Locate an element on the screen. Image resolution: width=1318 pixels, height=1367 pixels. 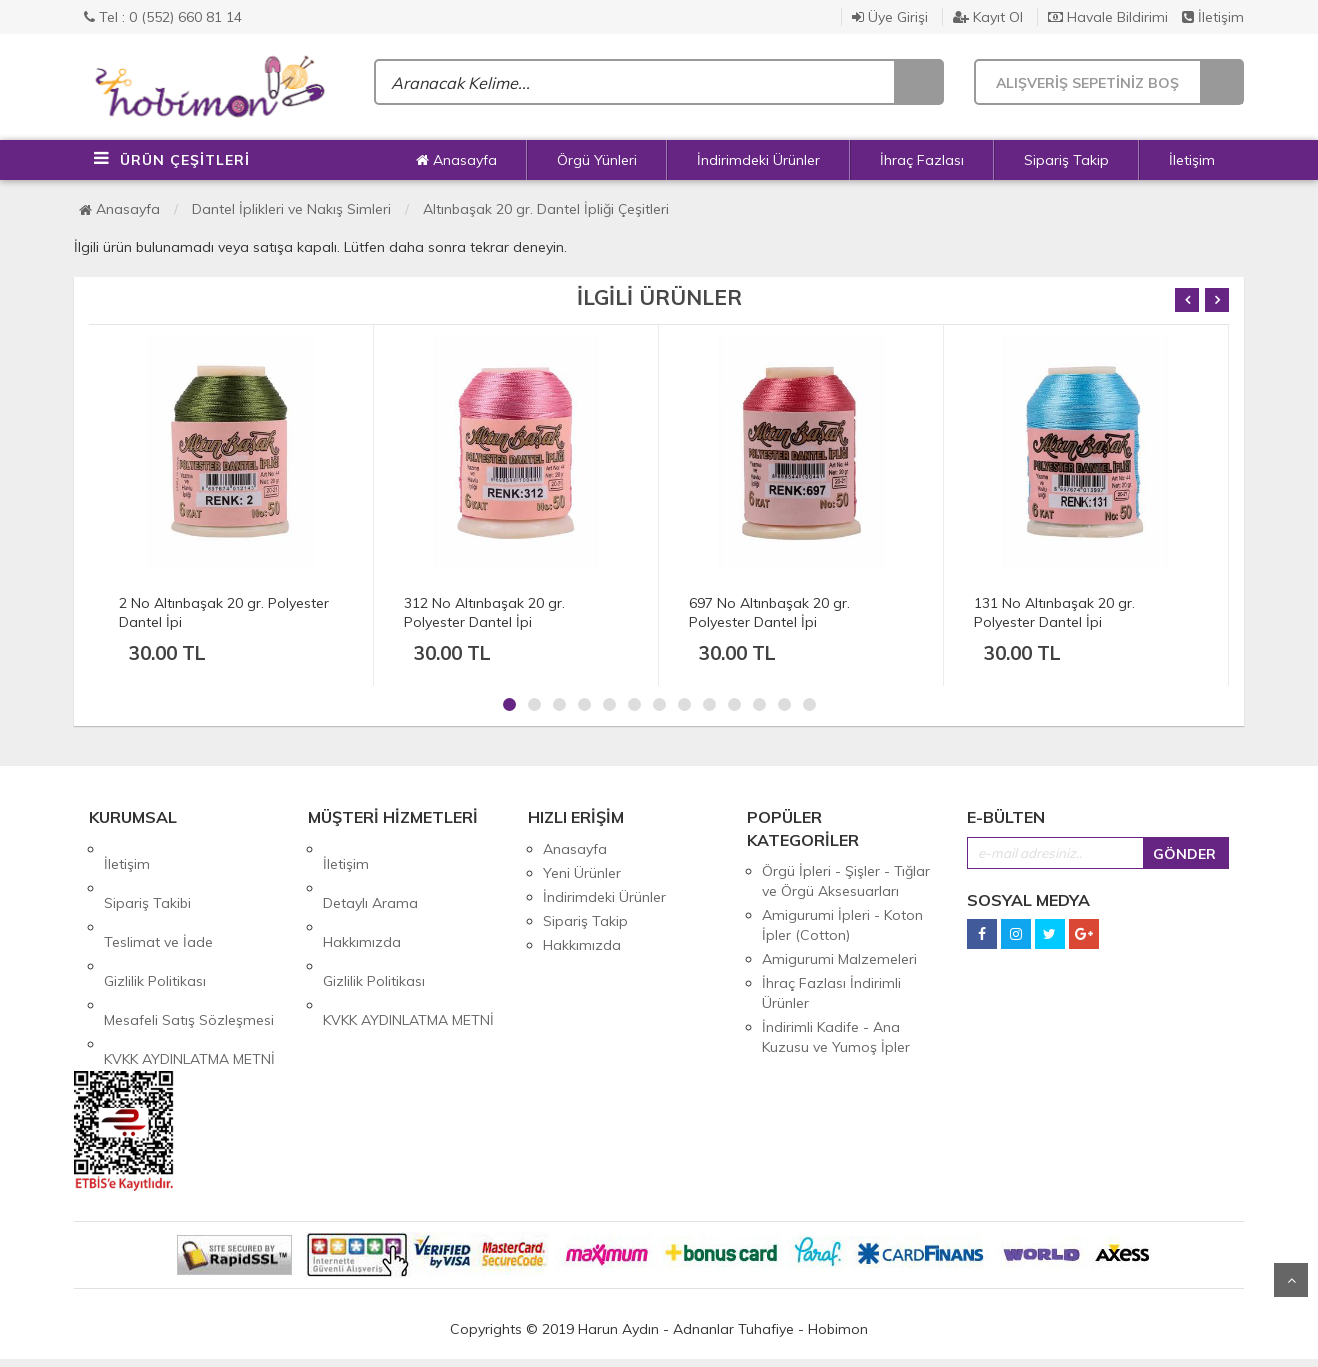
Teslimat ve İade is located at coordinates (158, 897).